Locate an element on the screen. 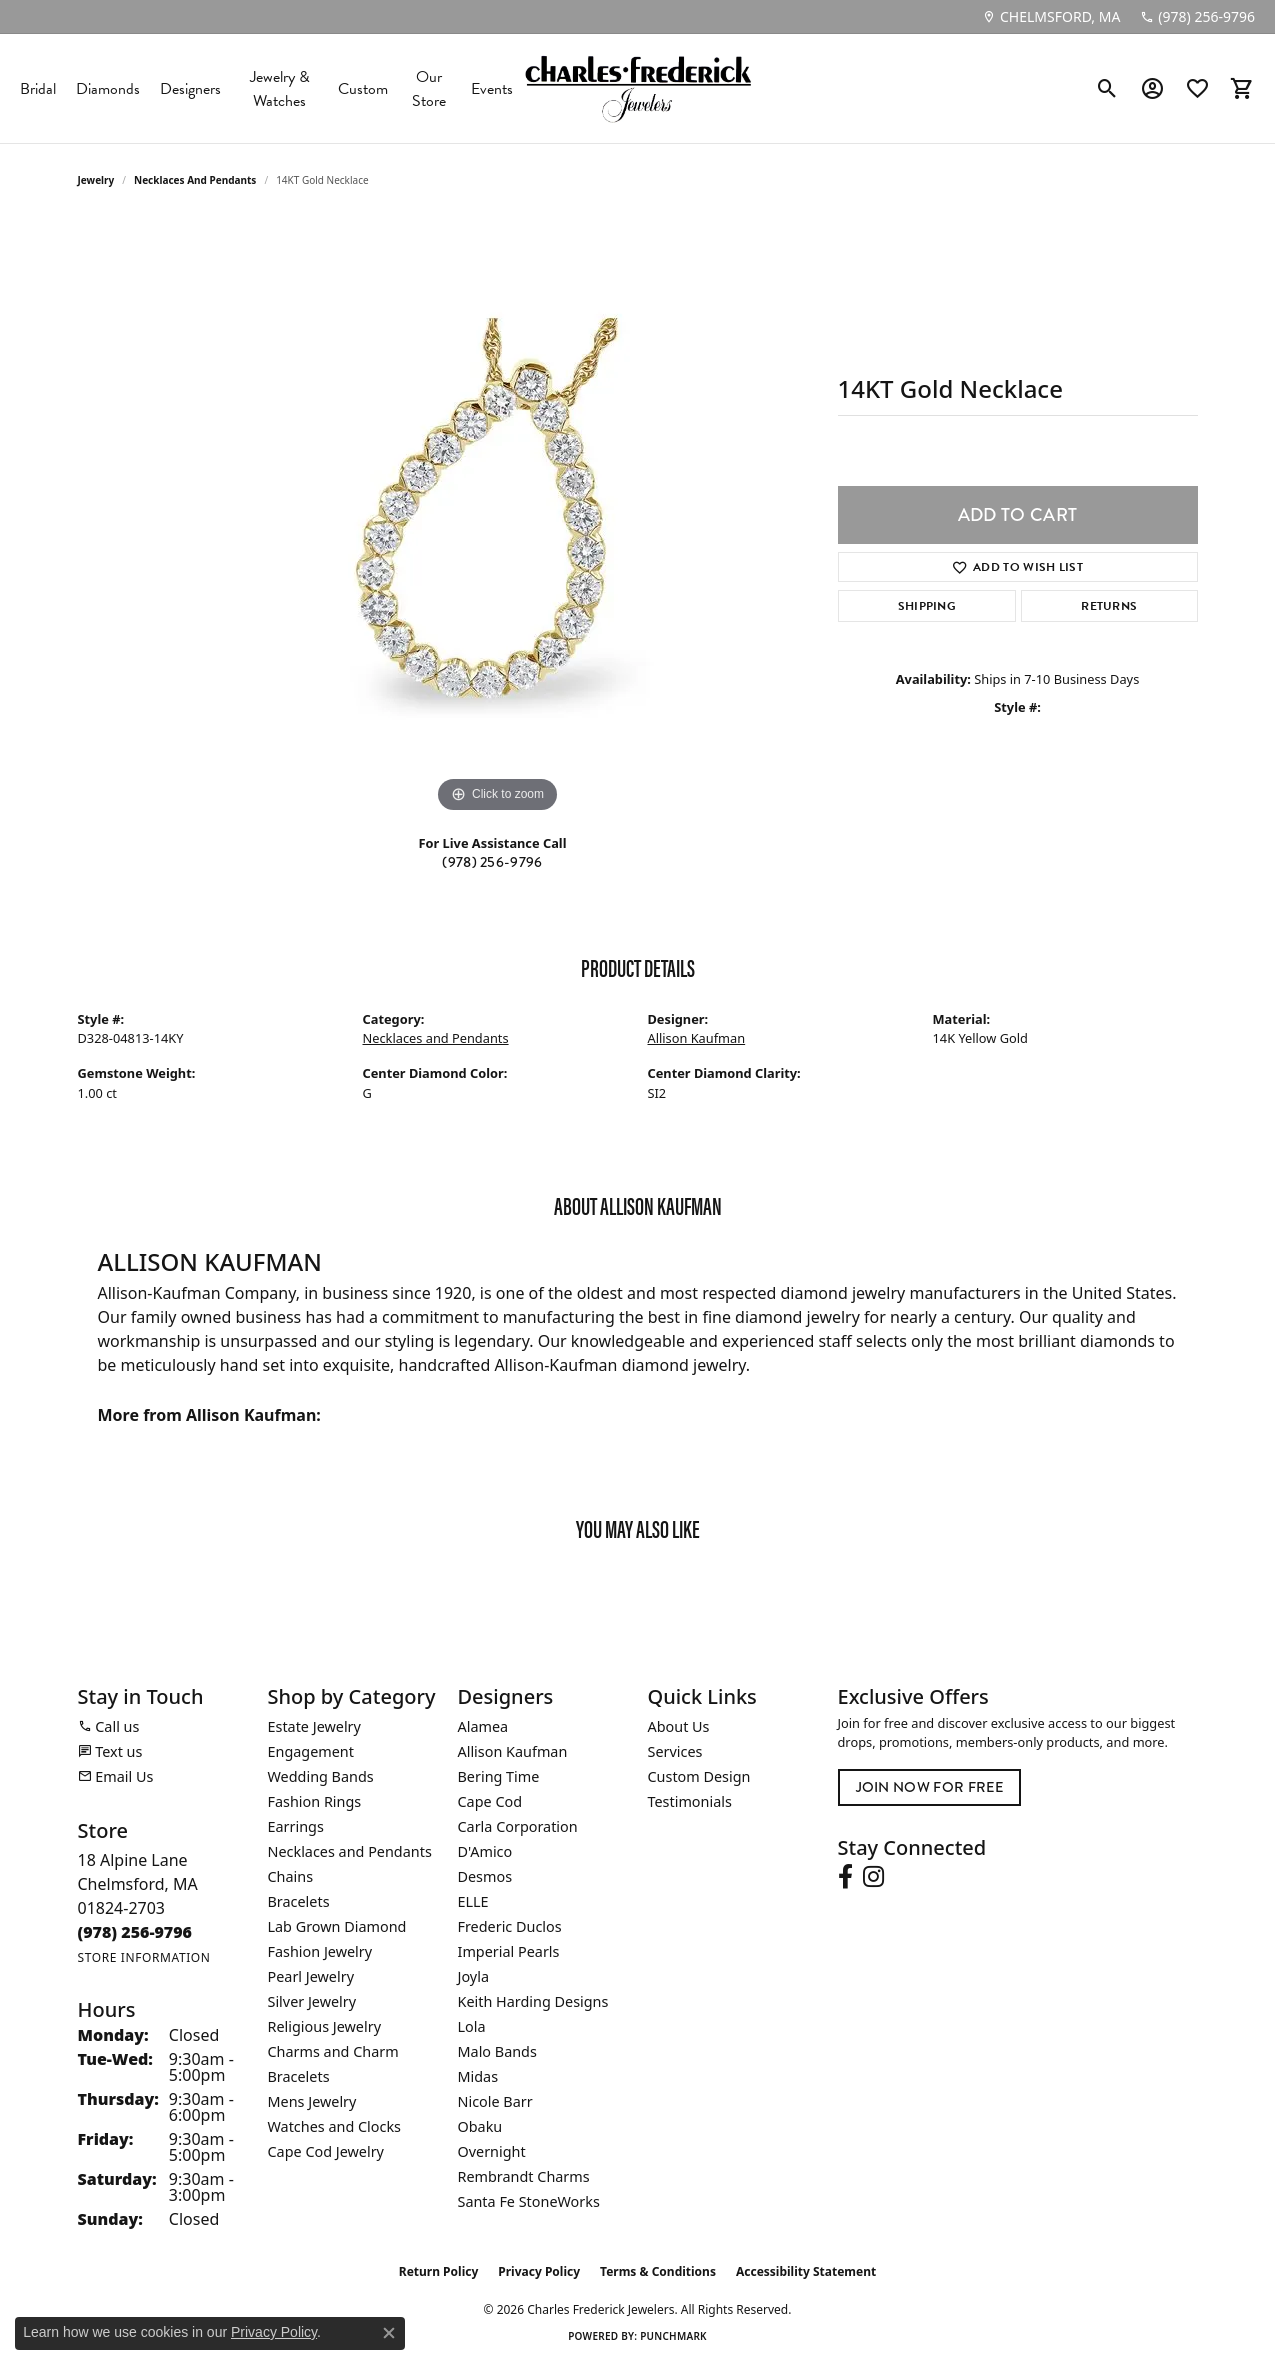  Mens Jewelry [menuitem] is located at coordinates (312, 2101).